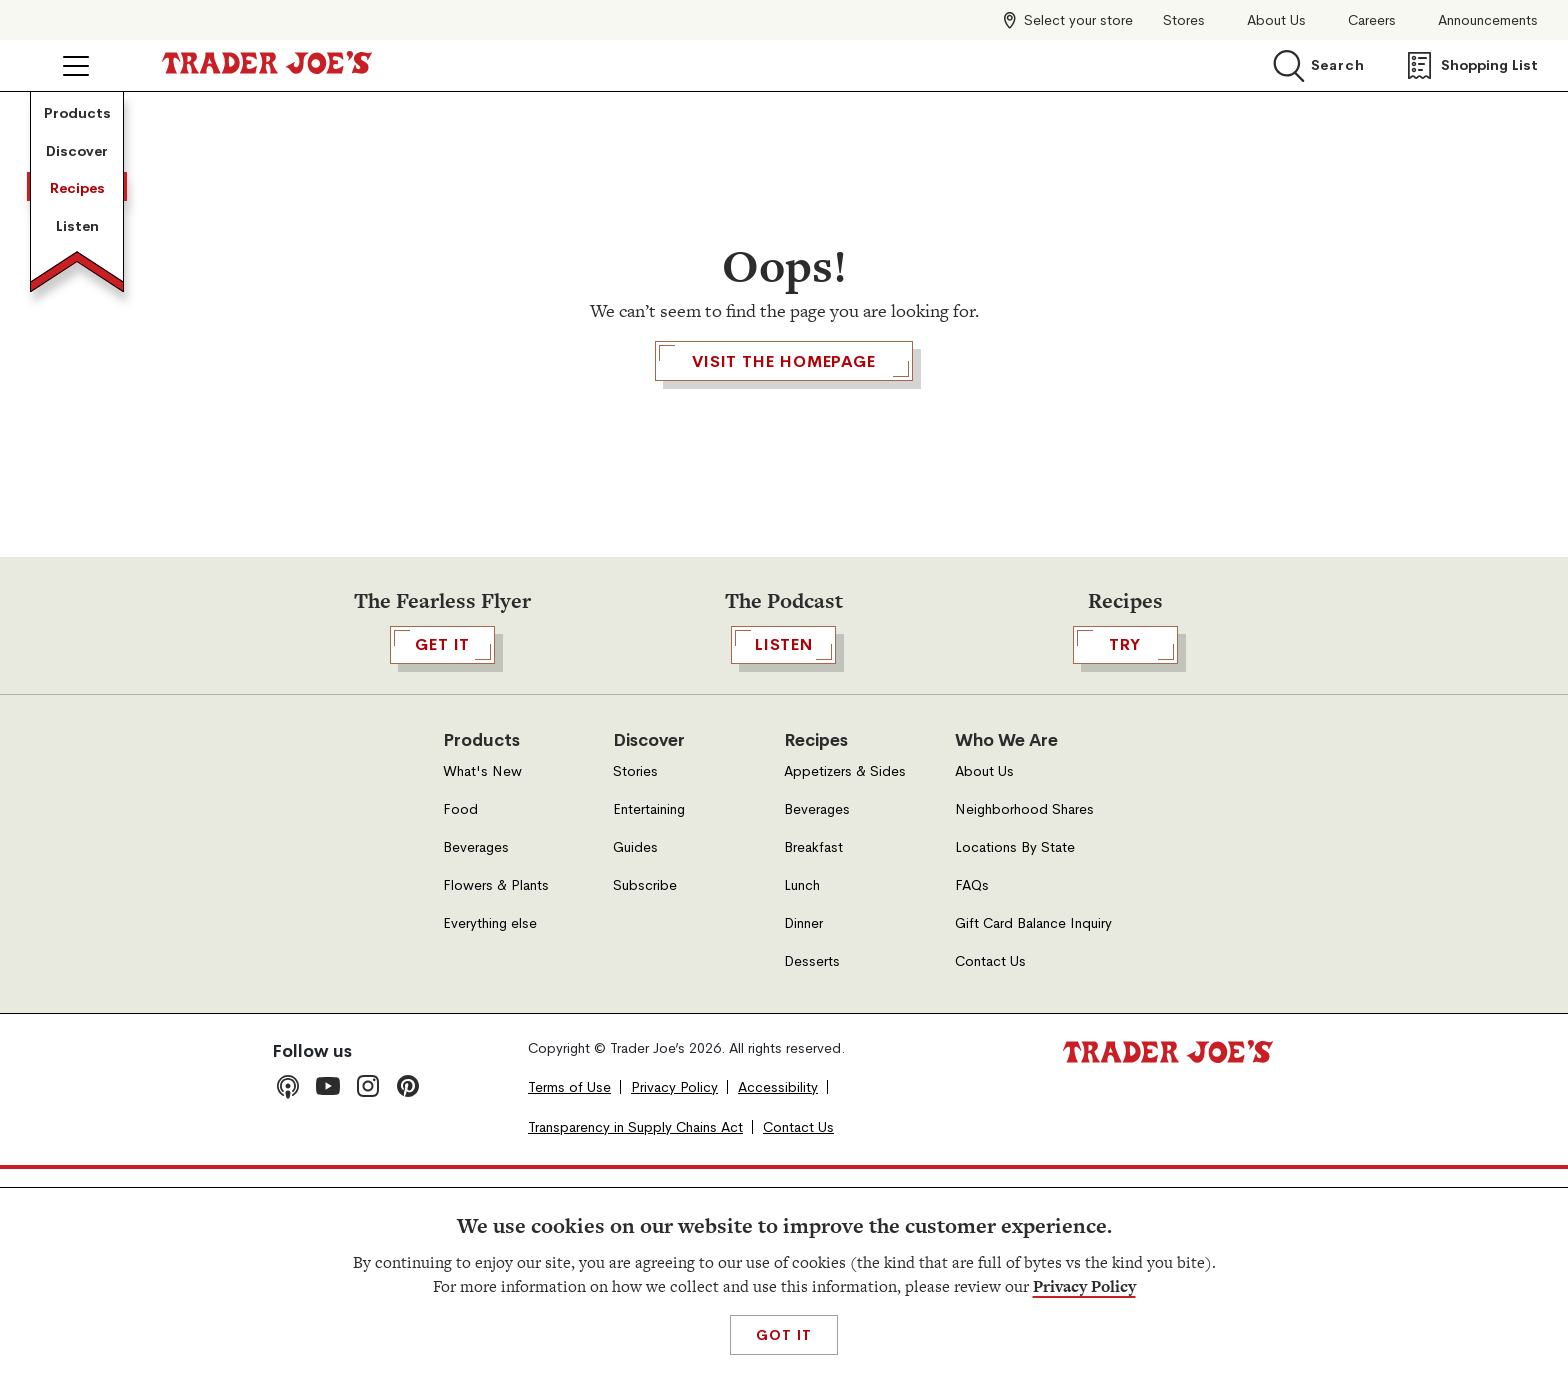 The height and width of the screenshot is (1379, 1568). Describe the element at coordinates (990, 1170) in the screenshot. I see `Contact Us` at that location.